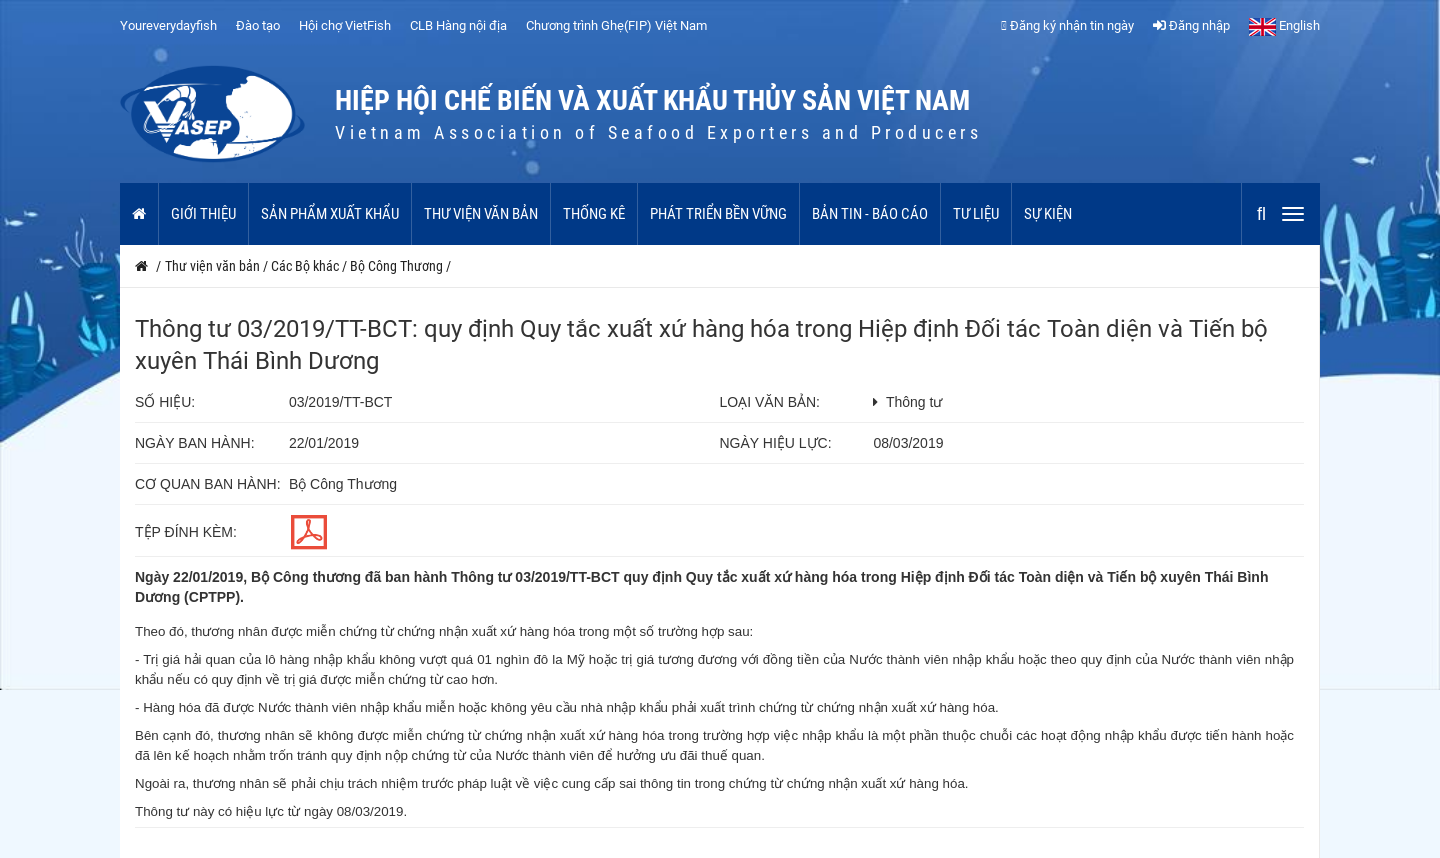  What do you see at coordinates (770, 402) in the screenshot?
I see `Loại văn bản:` at bounding box center [770, 402].